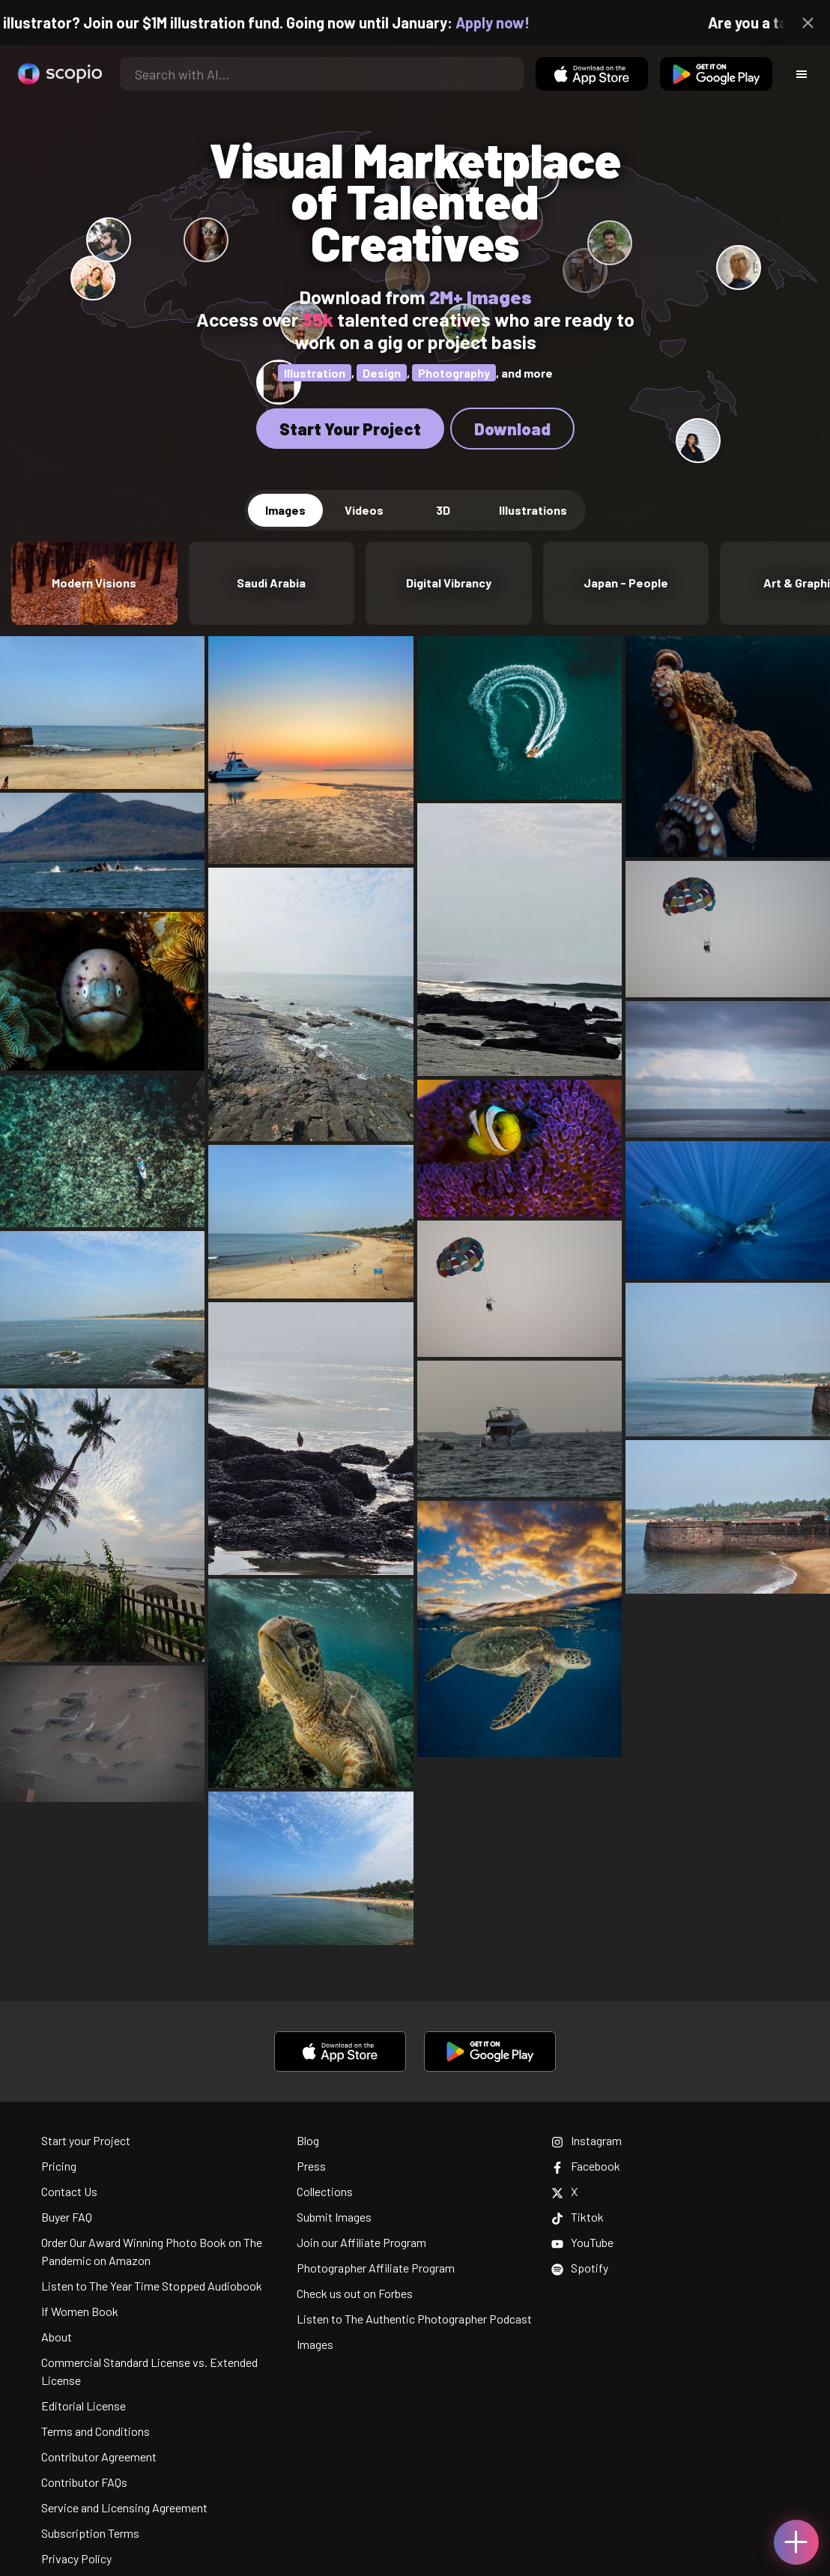  I want to click on Privacy Policy, so click(76, 2558).